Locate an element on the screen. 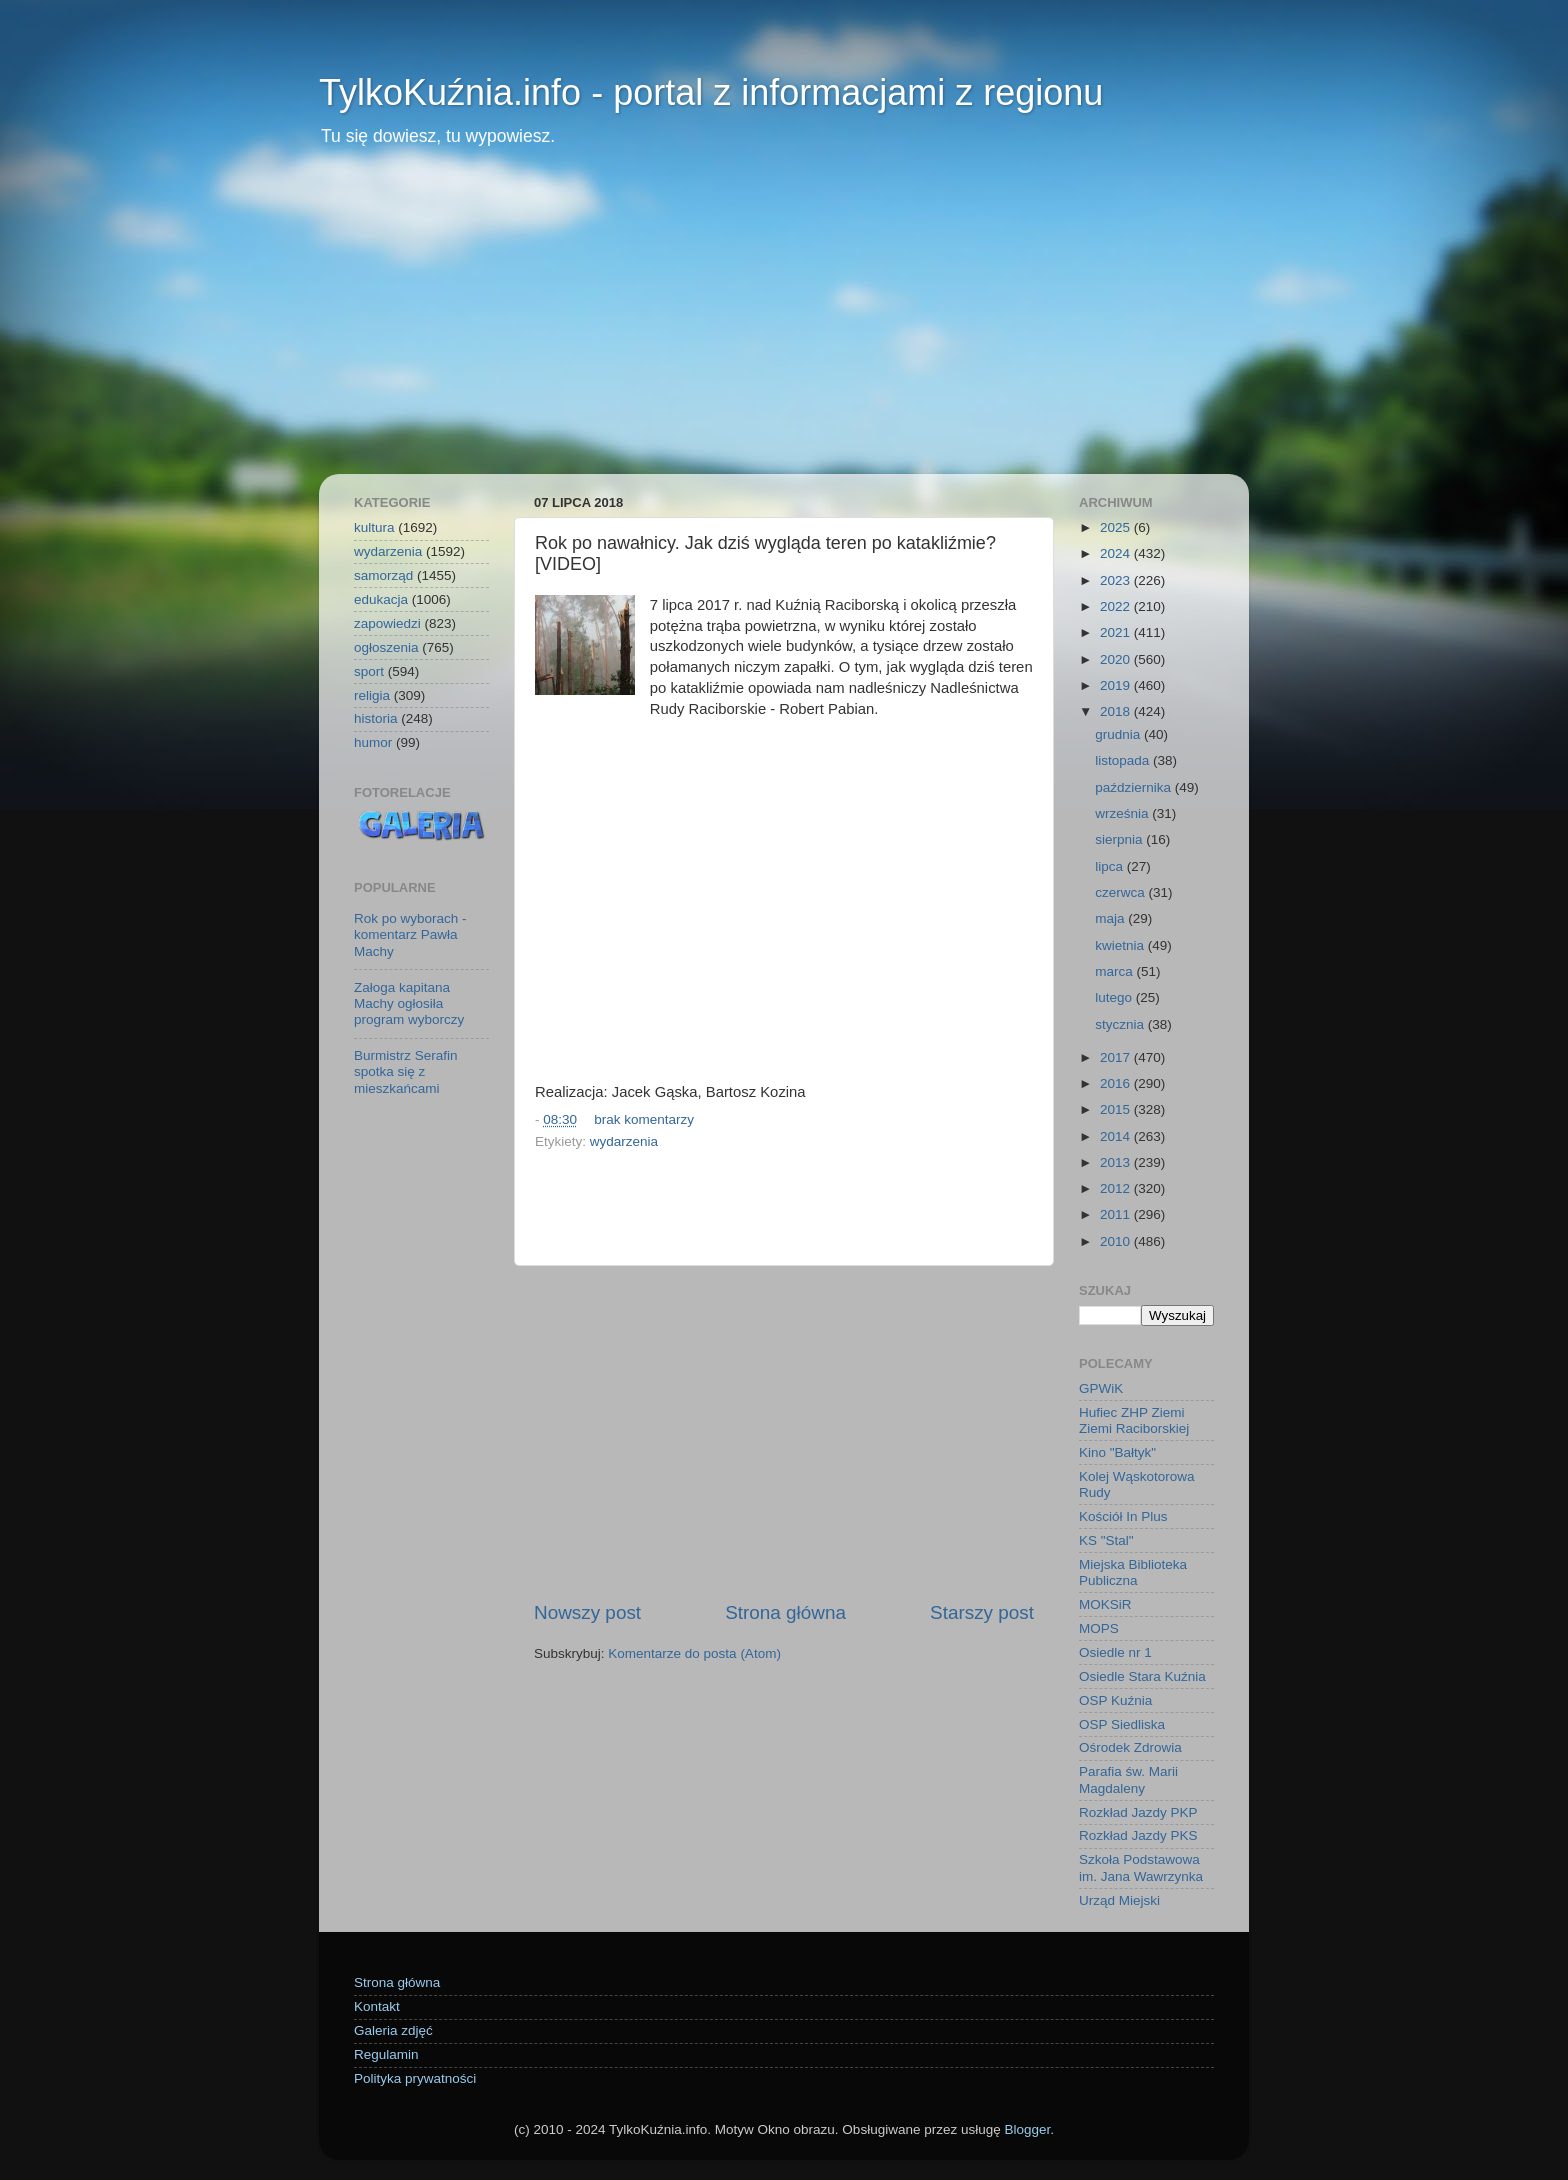  2013 is located at coordinates (1117, 1162).